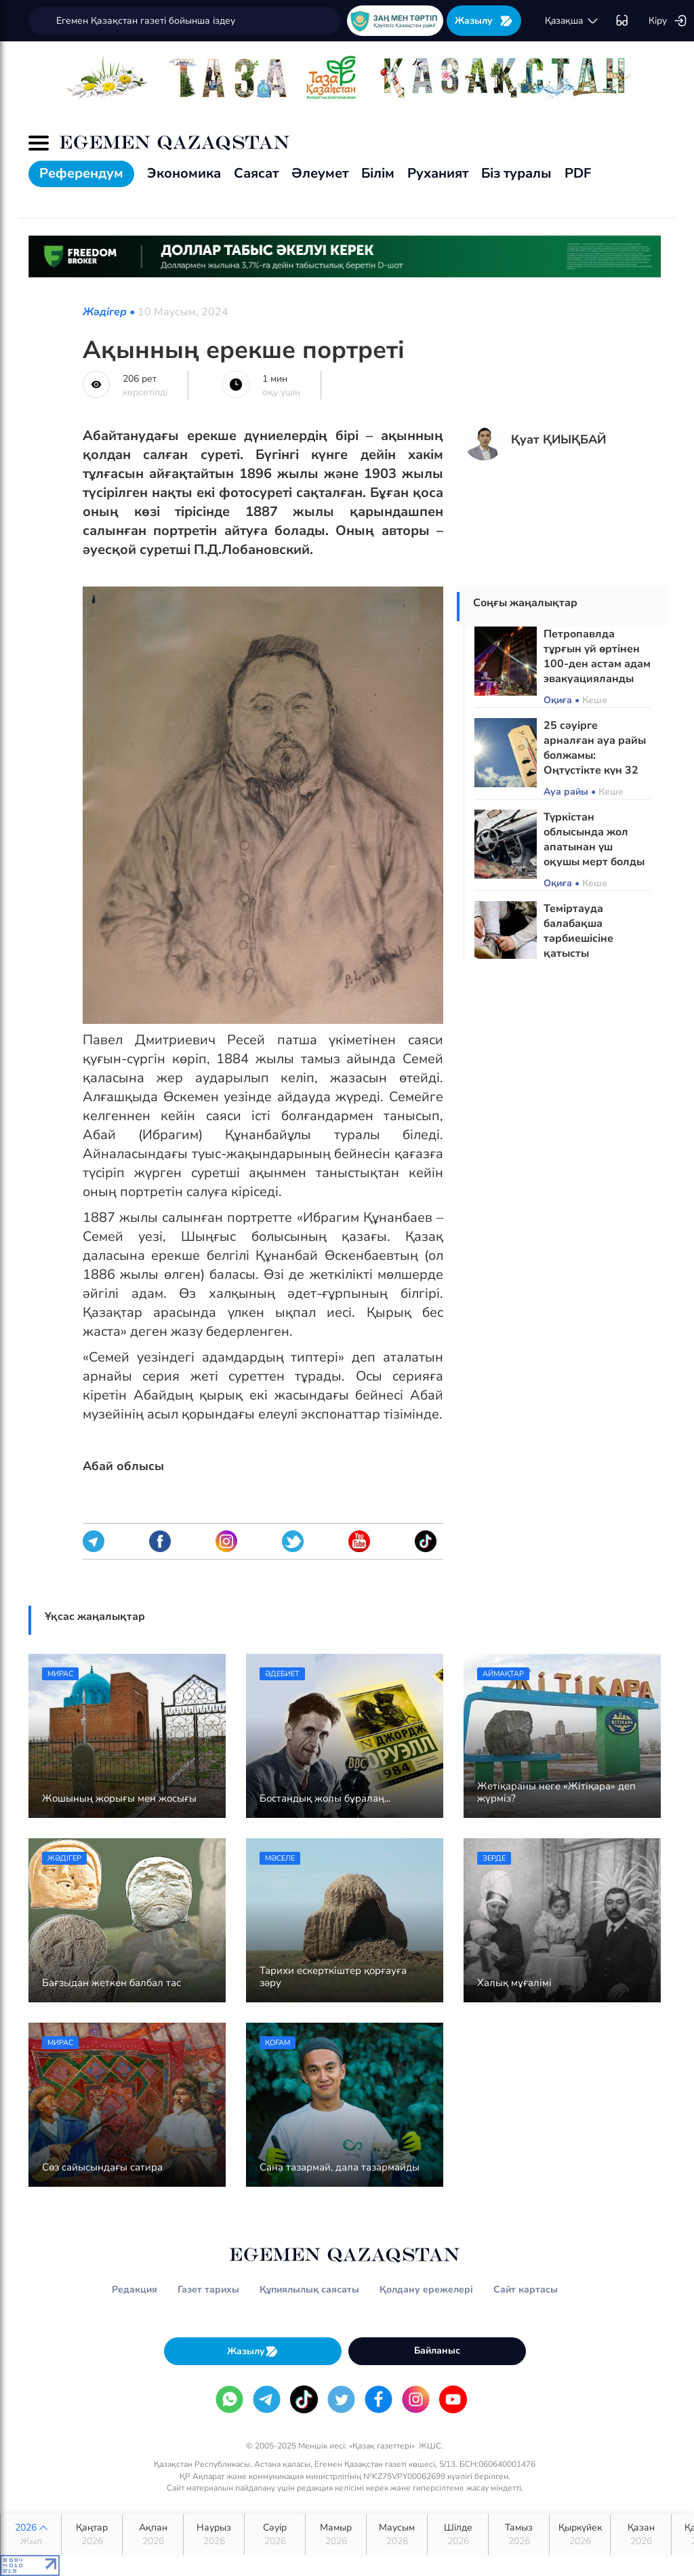 This screenshot has height=2576, width=694. I want to click on Жазылу, so click(484, 21).